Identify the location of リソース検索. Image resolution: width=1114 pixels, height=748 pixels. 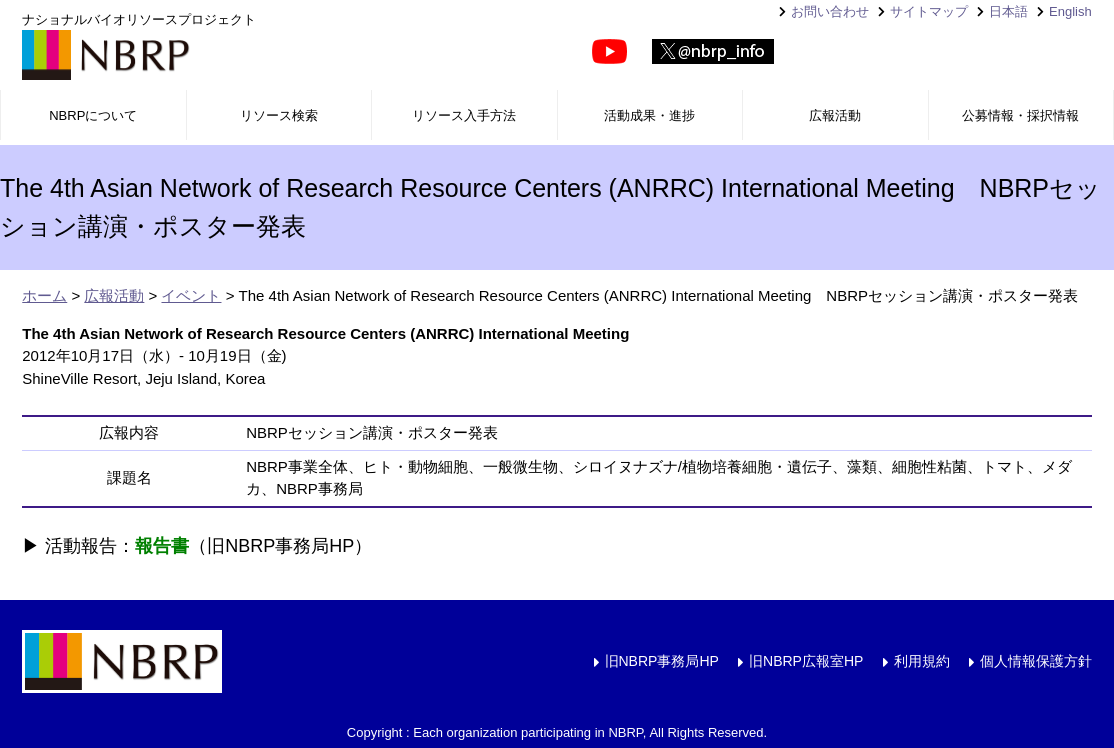
(279, 115).